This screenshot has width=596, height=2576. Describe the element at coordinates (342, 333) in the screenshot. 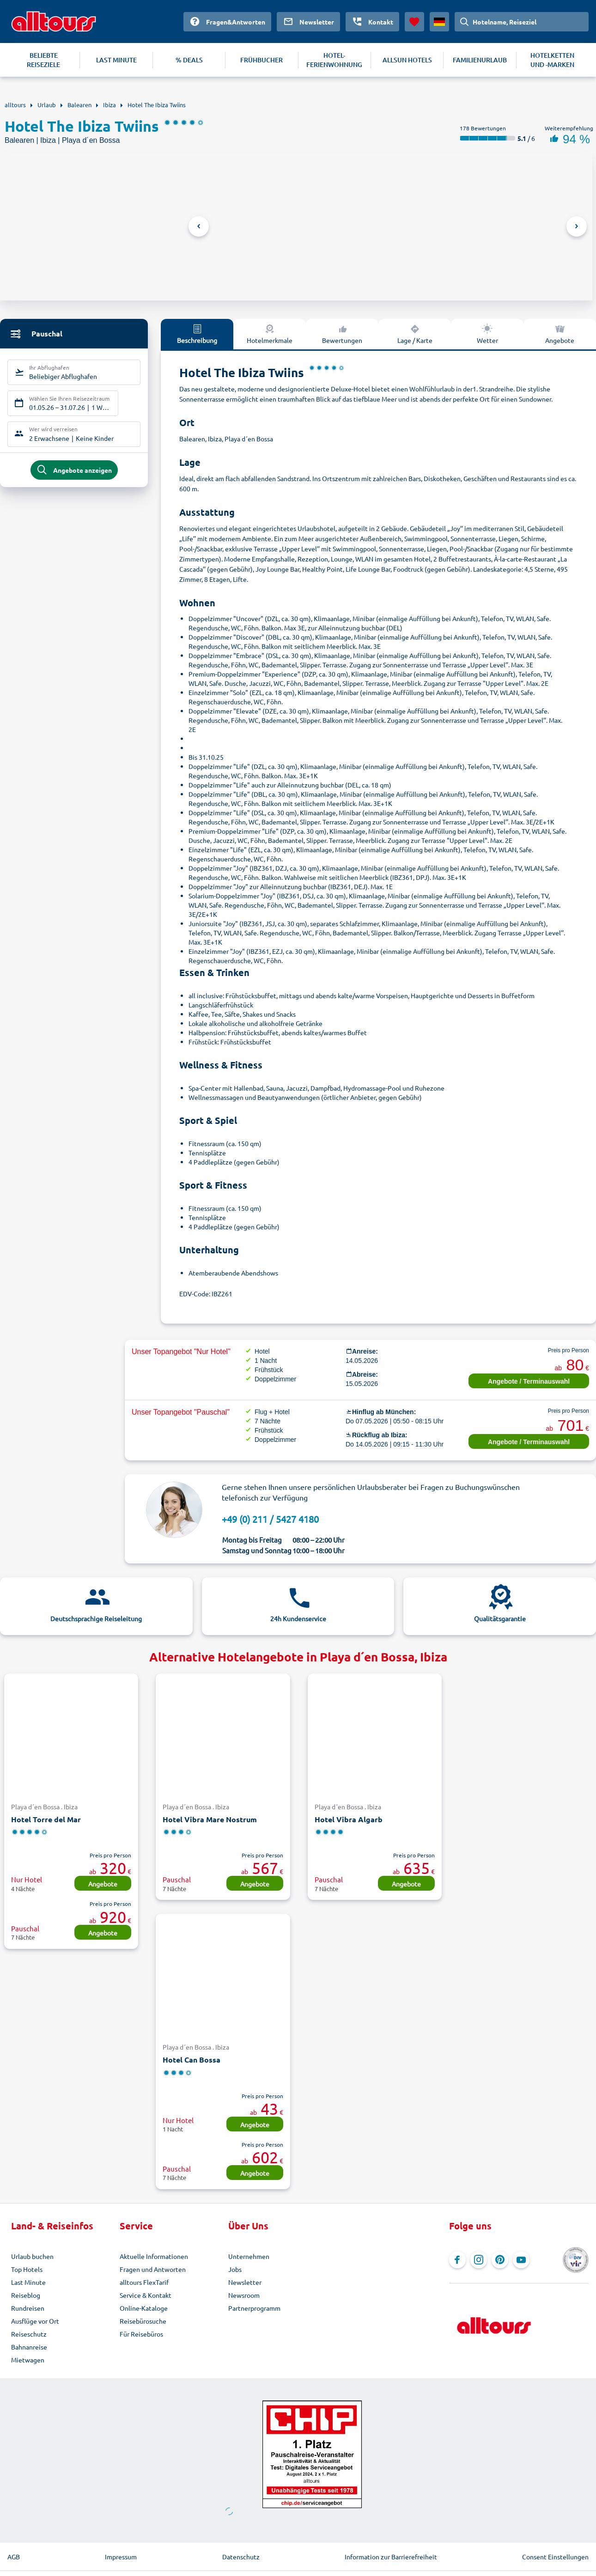

I see `Bewertungen` at that location.